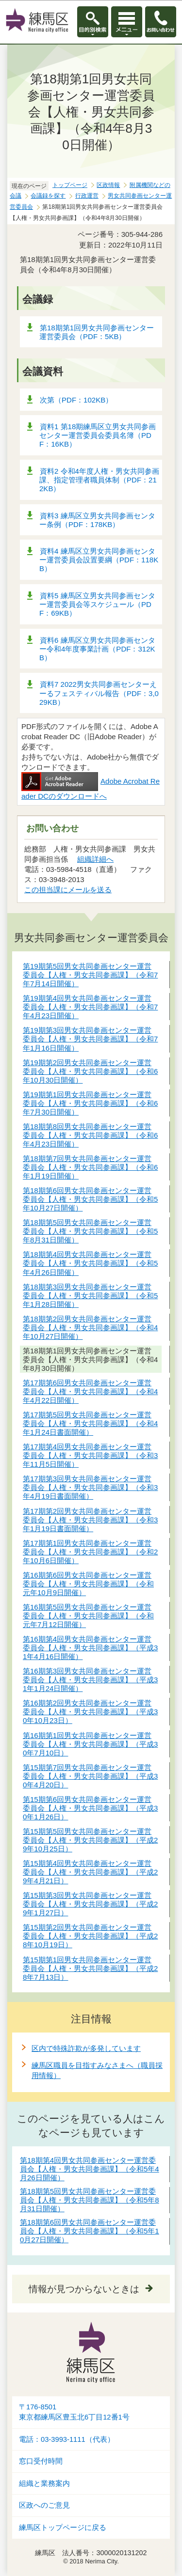  What do you see at coordinates (86, 2048) in the screenshot?
I see `区内で特殊詐欺が多発しています` at bounding box center [86, 2048].